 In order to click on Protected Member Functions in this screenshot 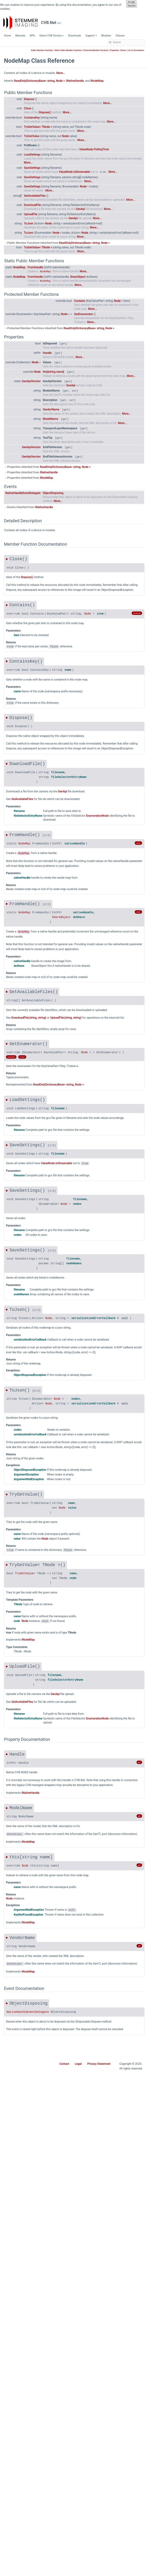, I will do `click(130, 50)`.